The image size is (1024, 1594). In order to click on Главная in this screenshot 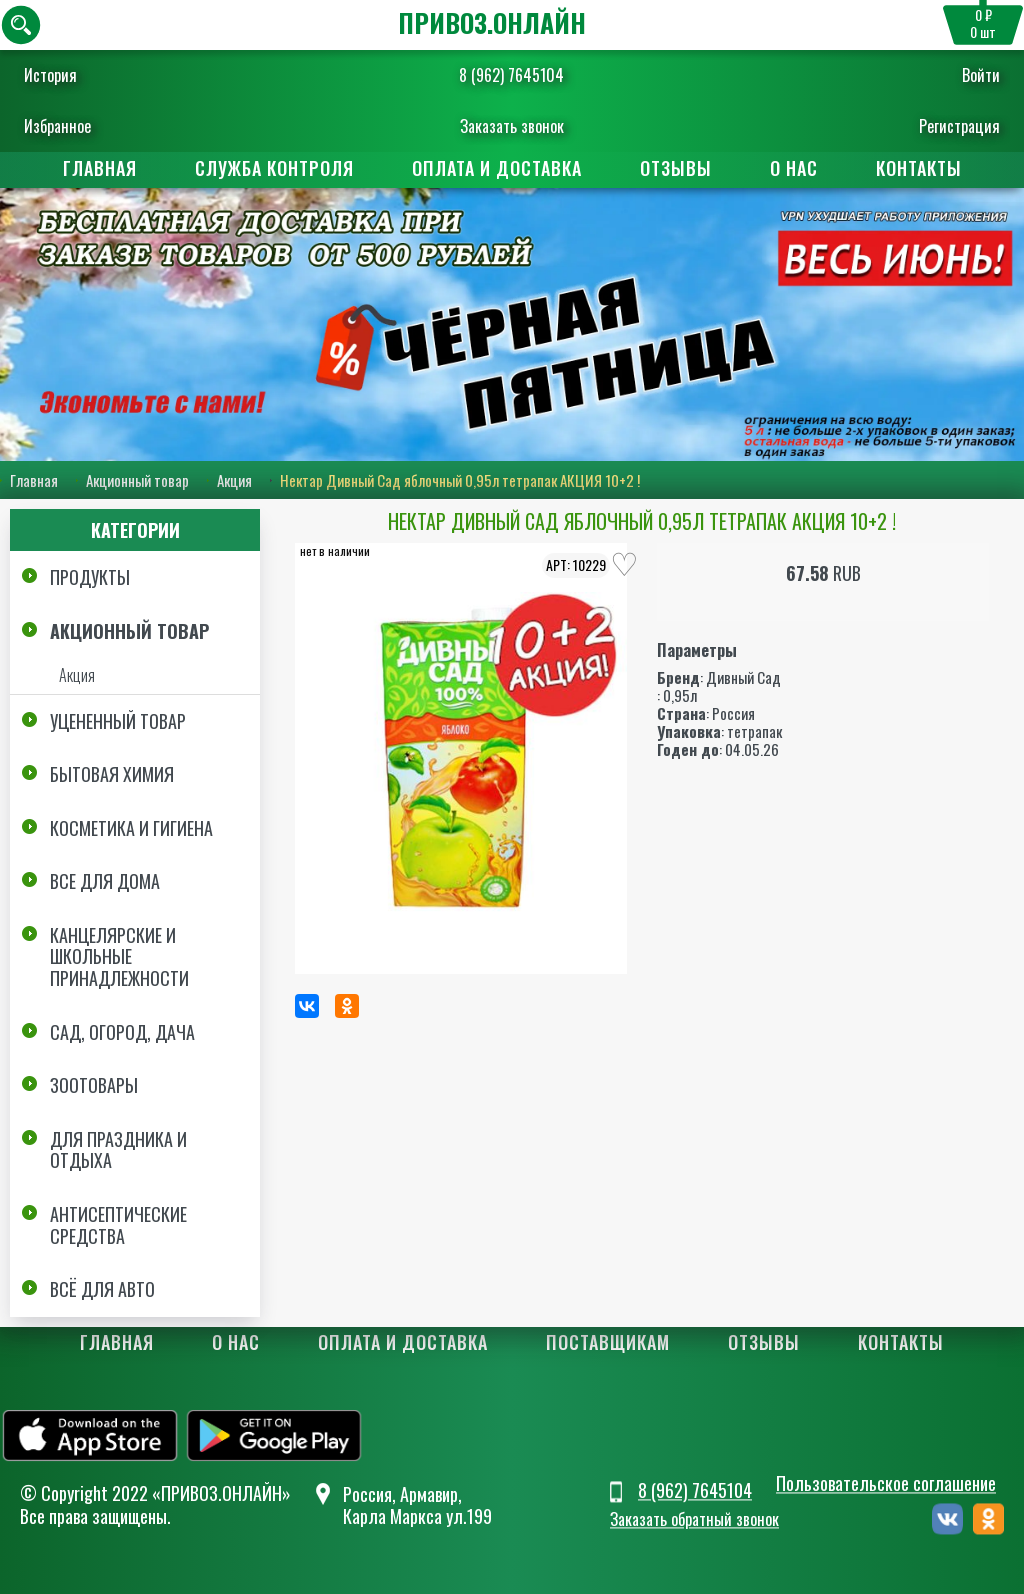, I will do `click(100, 168)`.